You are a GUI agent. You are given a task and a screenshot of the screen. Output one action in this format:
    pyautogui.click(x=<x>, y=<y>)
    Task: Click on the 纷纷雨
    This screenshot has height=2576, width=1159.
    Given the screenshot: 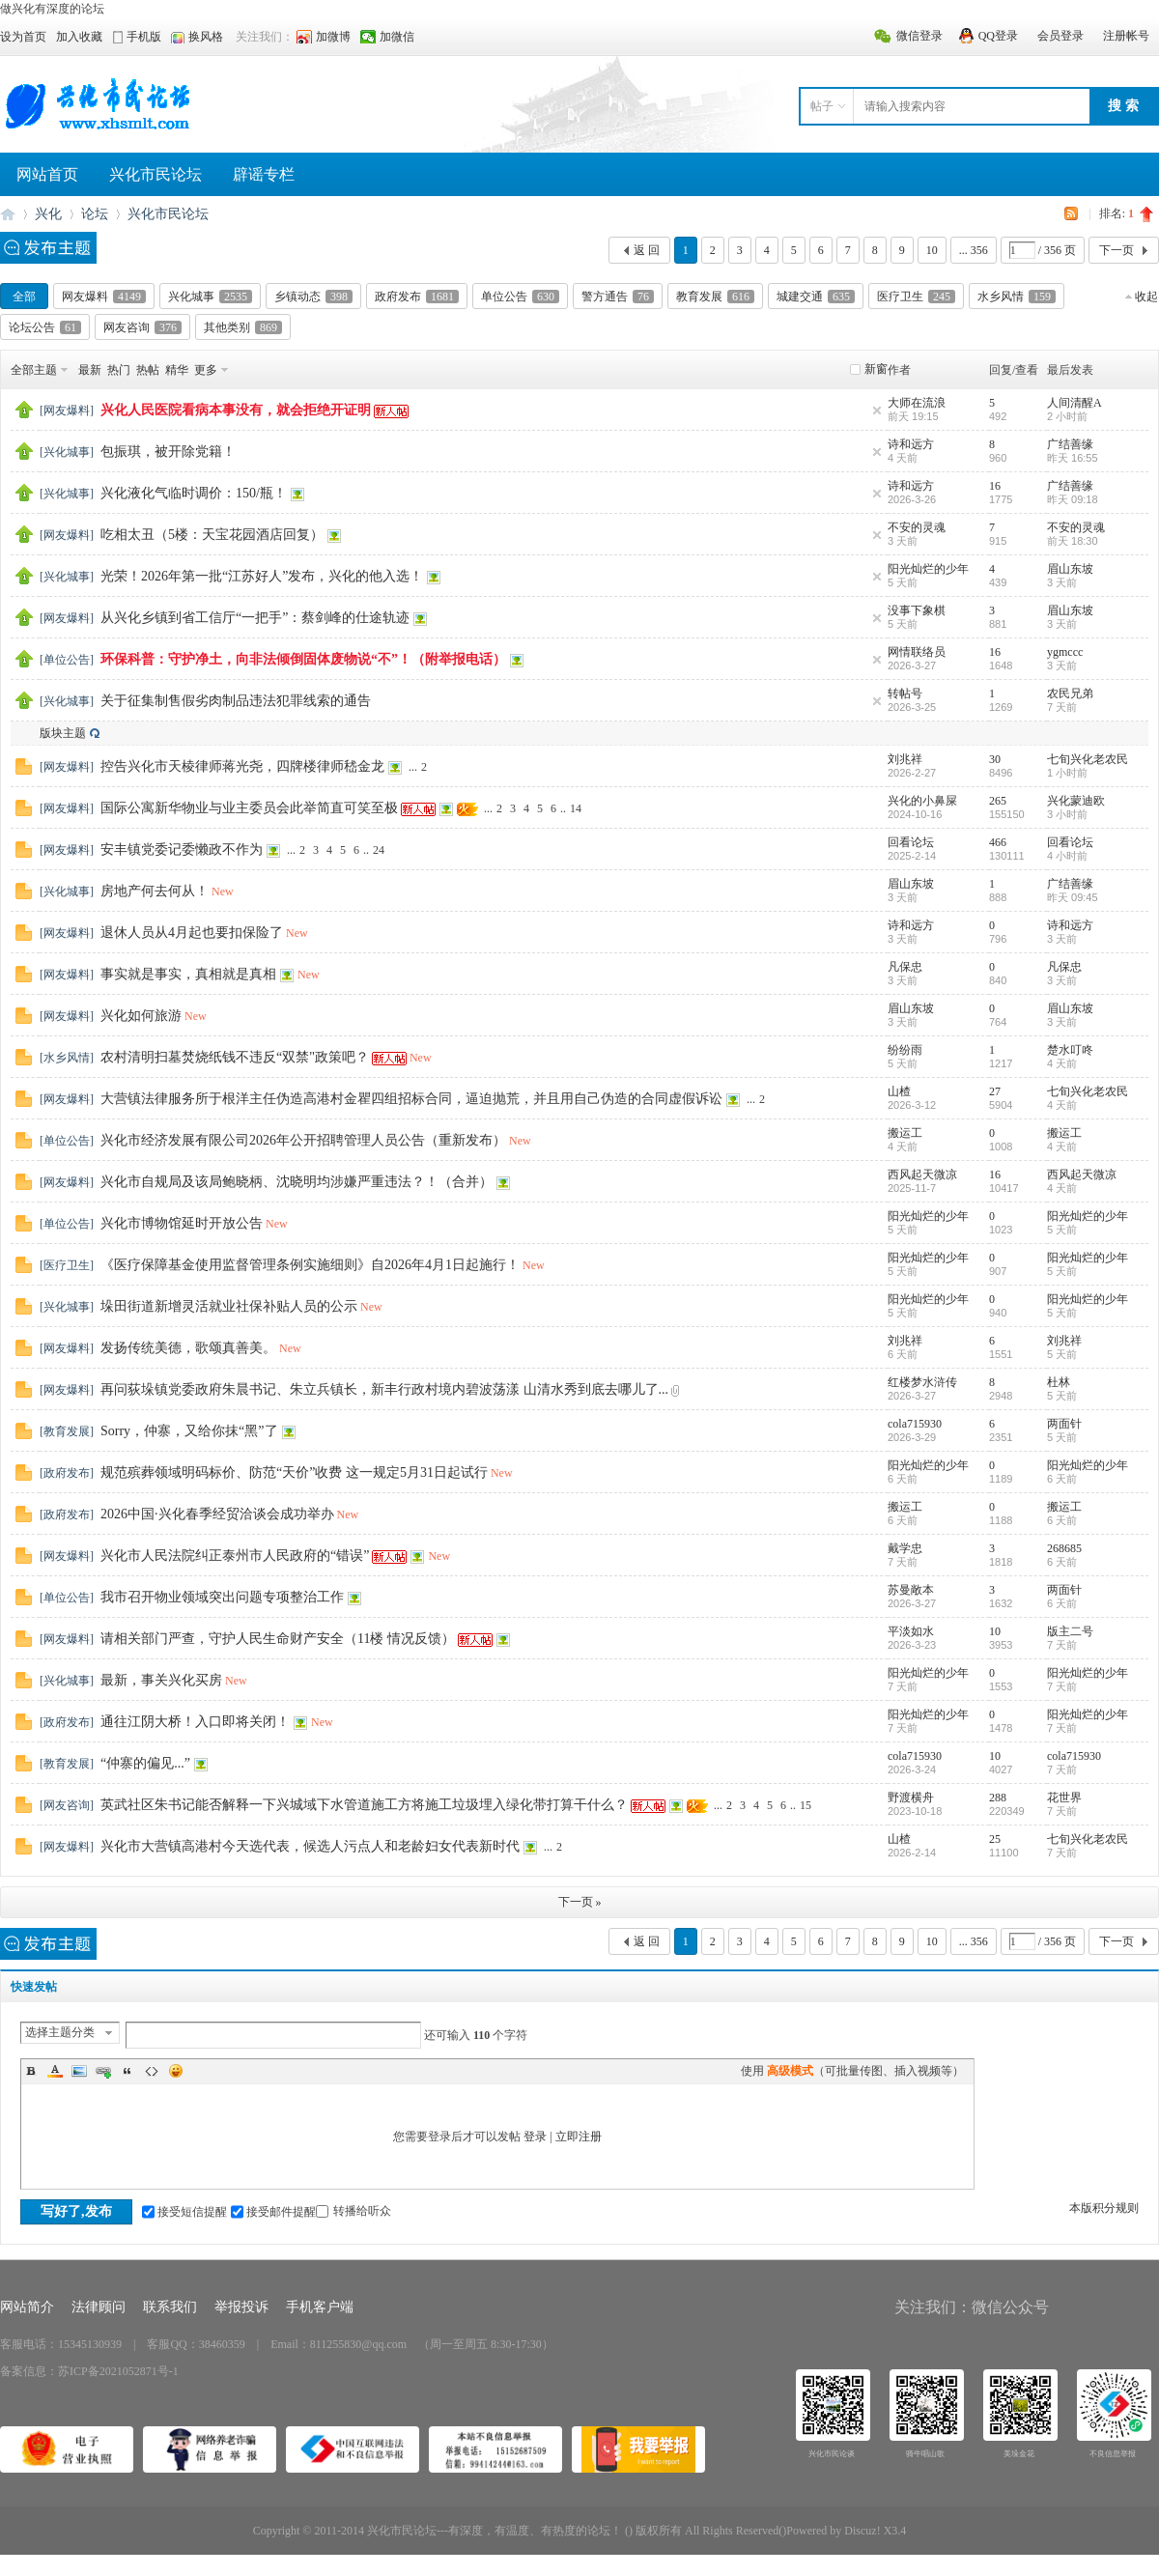 What is the action you would take?
    pyautogui.click(x=905, y=1050)
    